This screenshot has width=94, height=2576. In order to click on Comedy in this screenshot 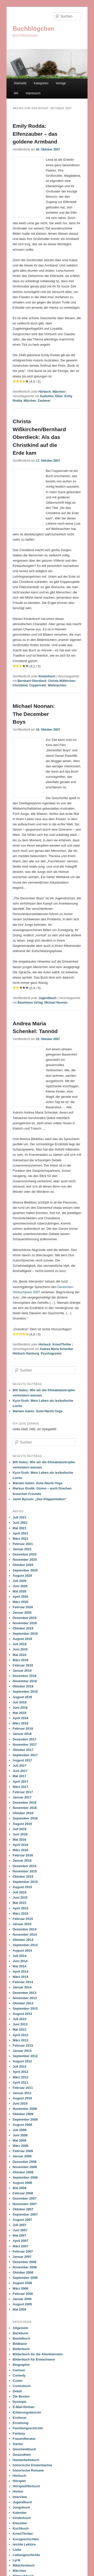, I will do `click(19, 2375)`.